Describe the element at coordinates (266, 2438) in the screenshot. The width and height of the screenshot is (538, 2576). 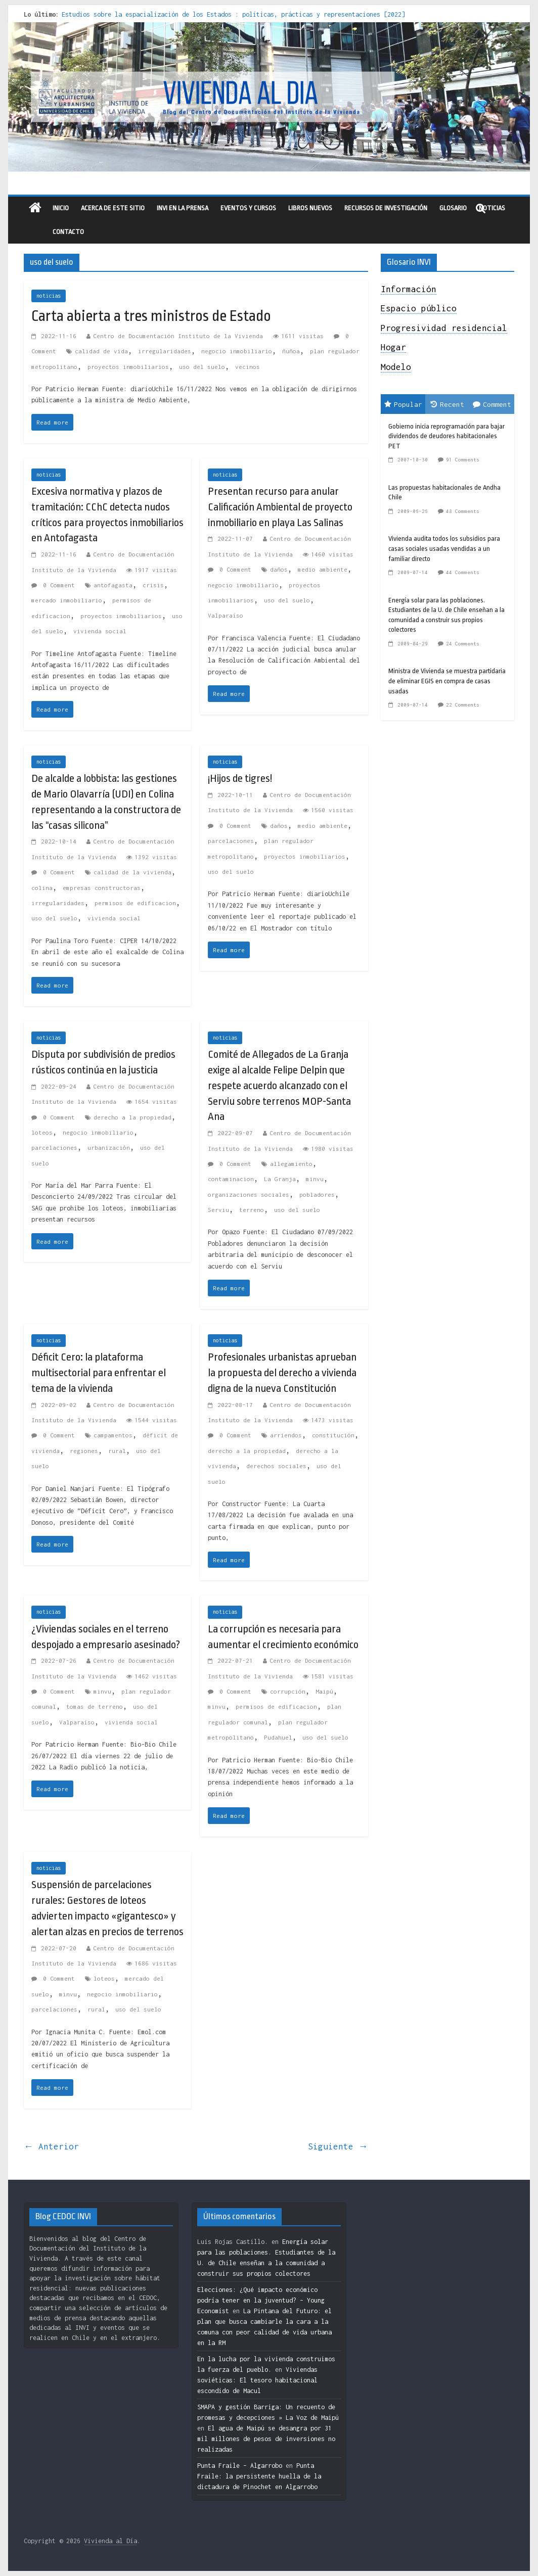
I see `El agua de Maipú se desangra por 31 mil millones de pesos de inversiones no realizadas` at that location.